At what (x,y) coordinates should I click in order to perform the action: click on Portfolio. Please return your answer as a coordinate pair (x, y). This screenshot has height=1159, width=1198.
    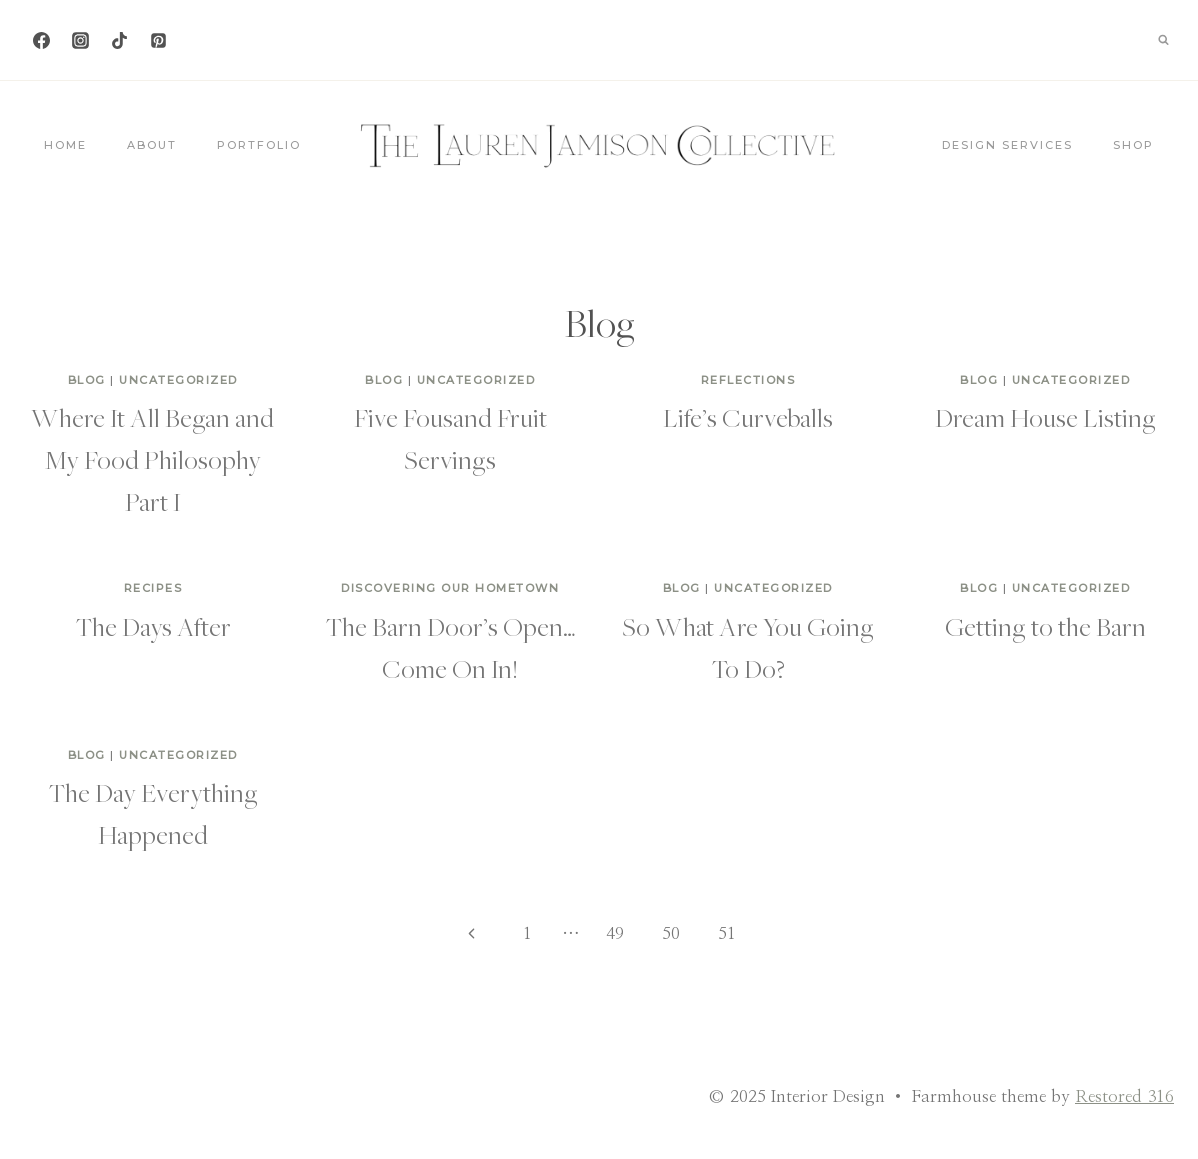
    Looking at the image, I should click on (259, 145).